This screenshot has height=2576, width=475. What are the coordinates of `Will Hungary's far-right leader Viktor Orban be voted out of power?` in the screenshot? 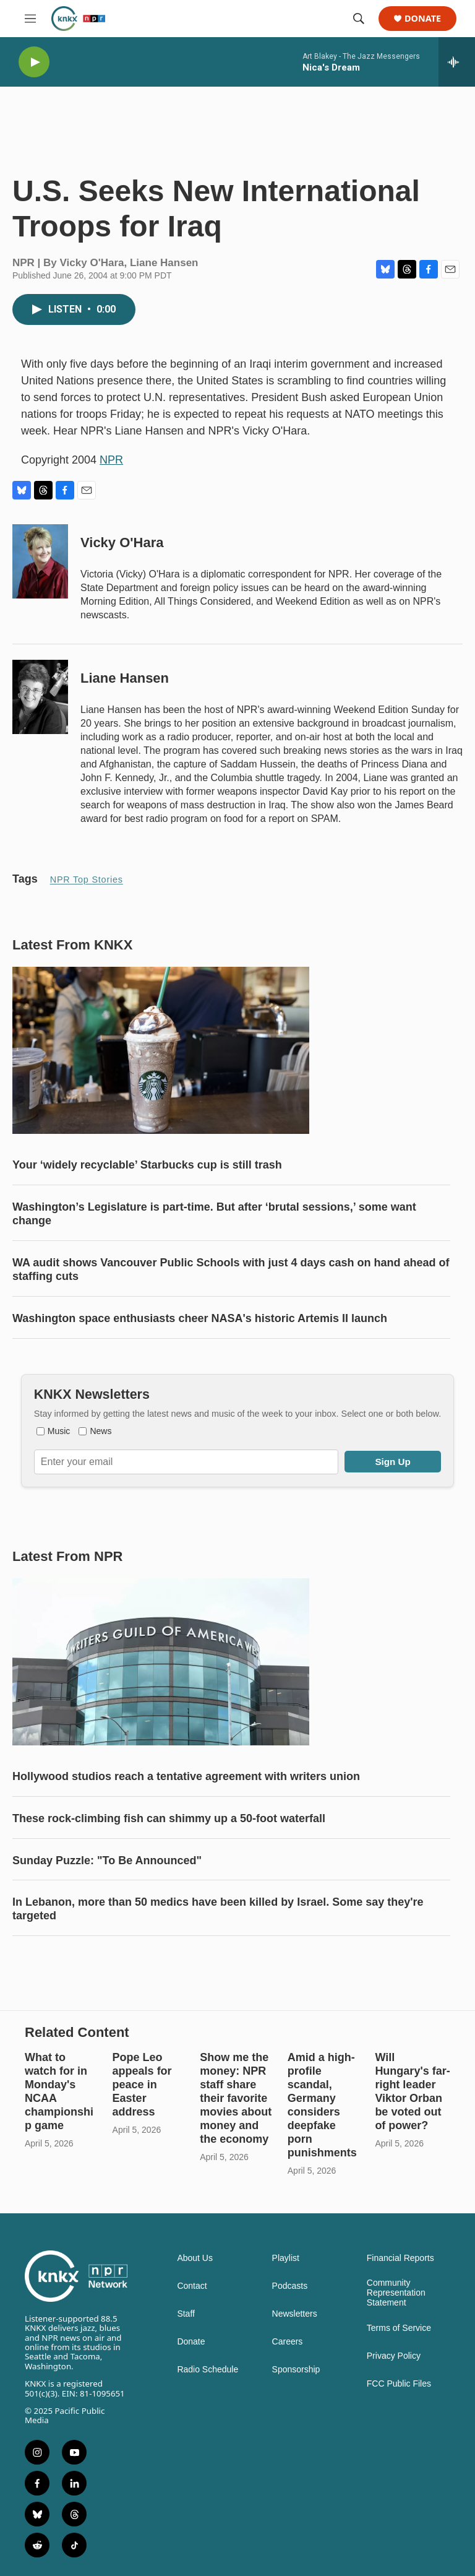 It's located at (412, 2091).